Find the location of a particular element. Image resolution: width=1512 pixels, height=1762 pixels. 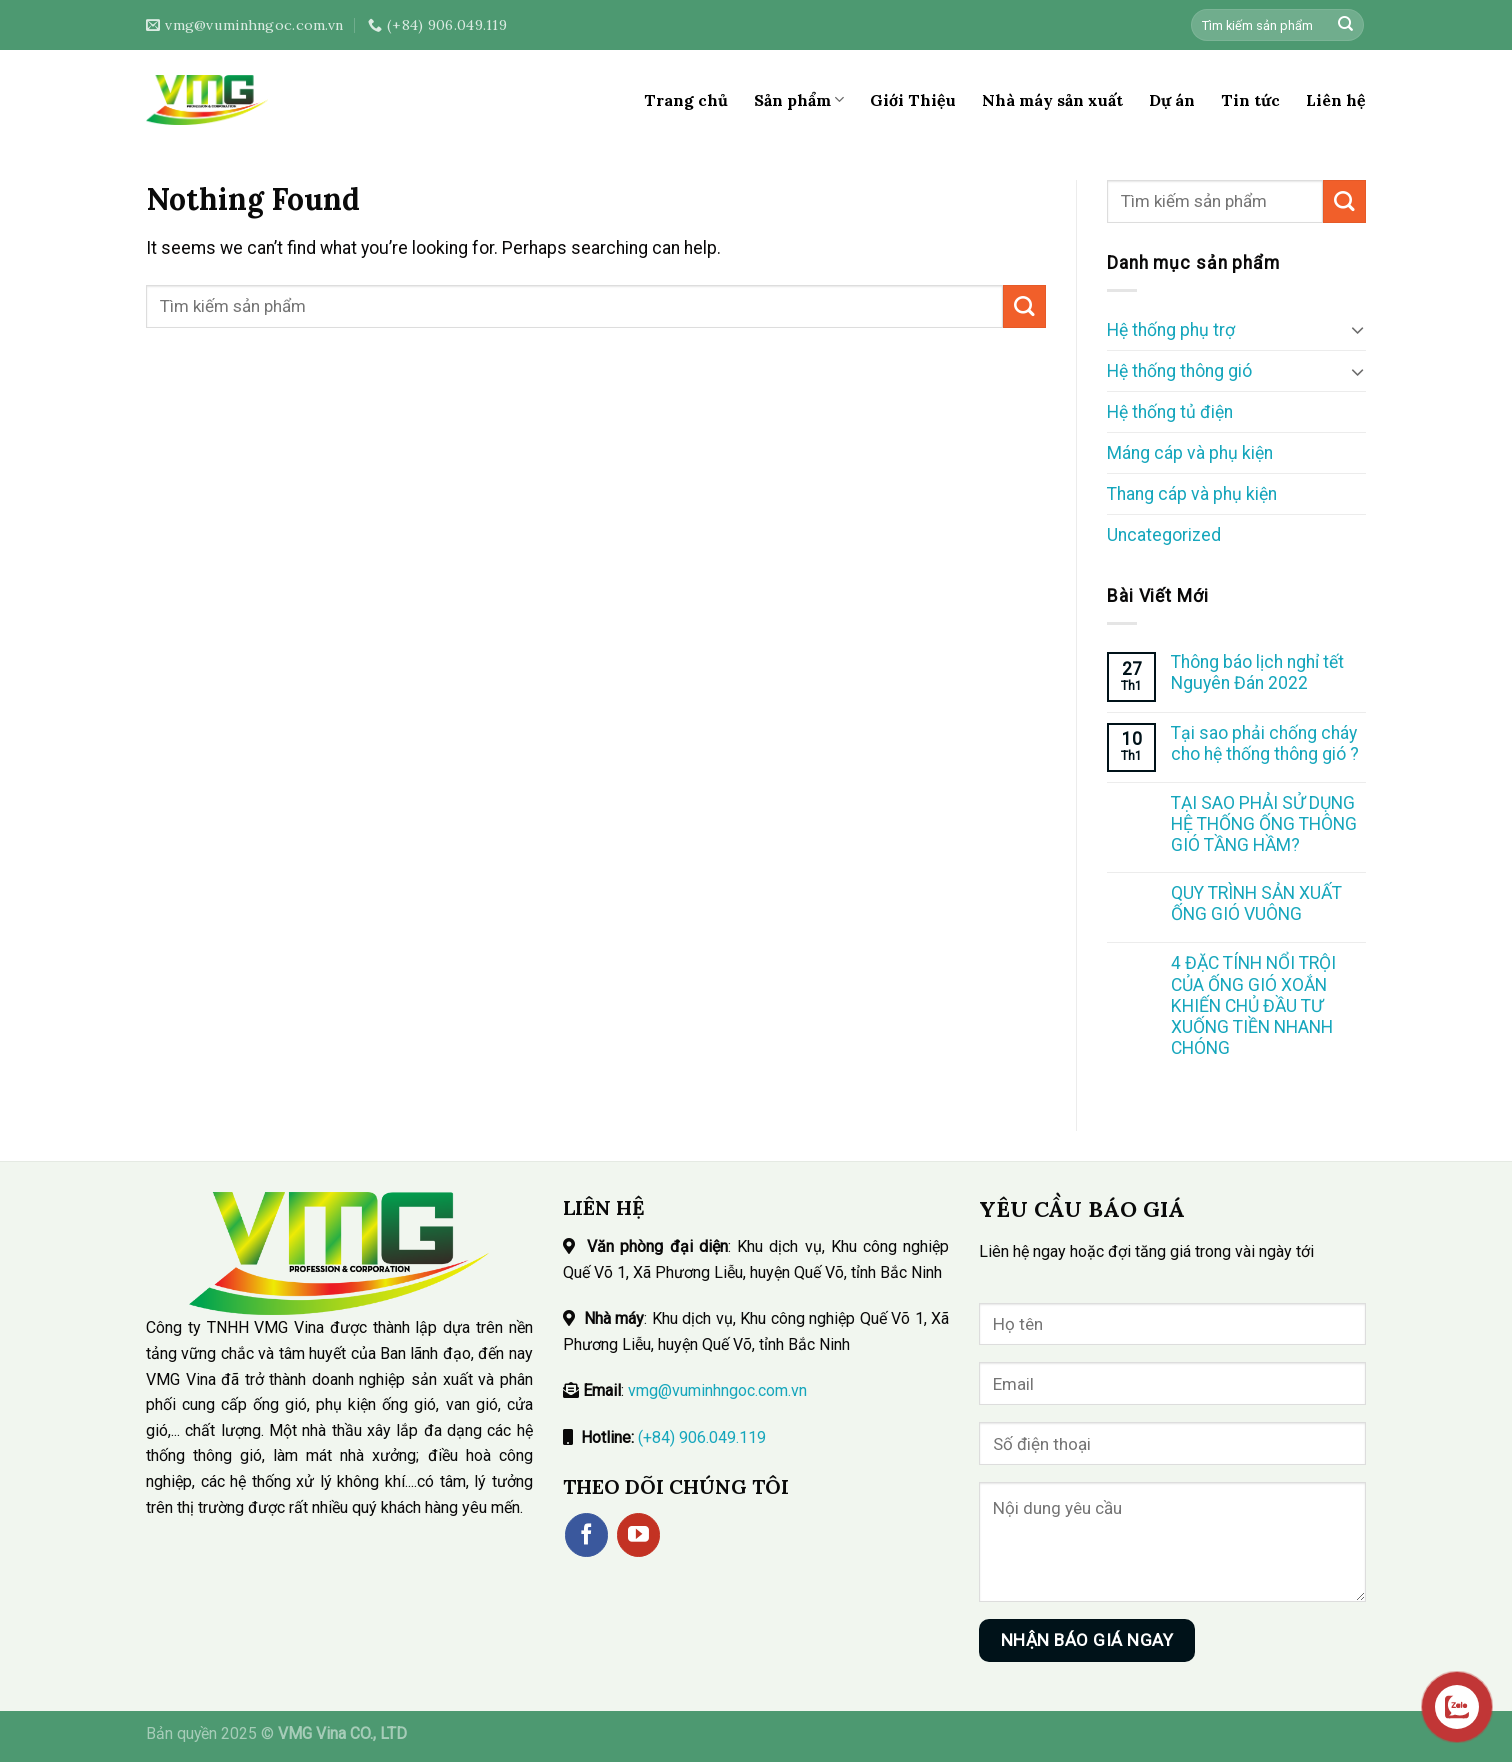

Hệ thống tủ điện is located at coordinates (1170, 412).